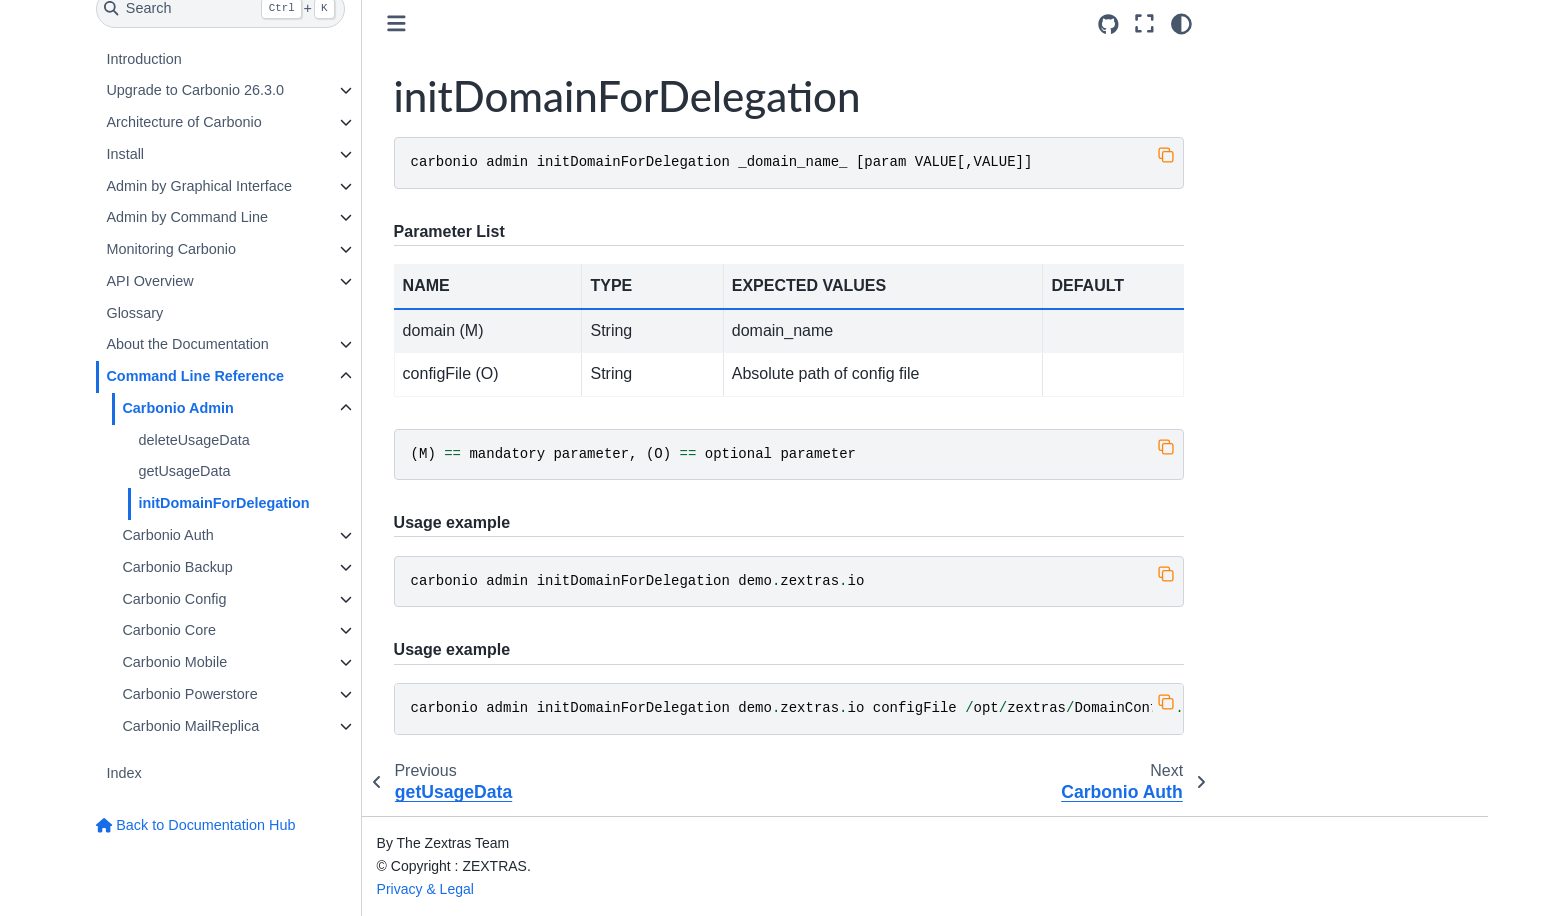 This screenshot has height=916, width=1568. Describe the element at coordinates (199, 186) in the screenshot. I see `Admin by Graphical Interface` at that location.